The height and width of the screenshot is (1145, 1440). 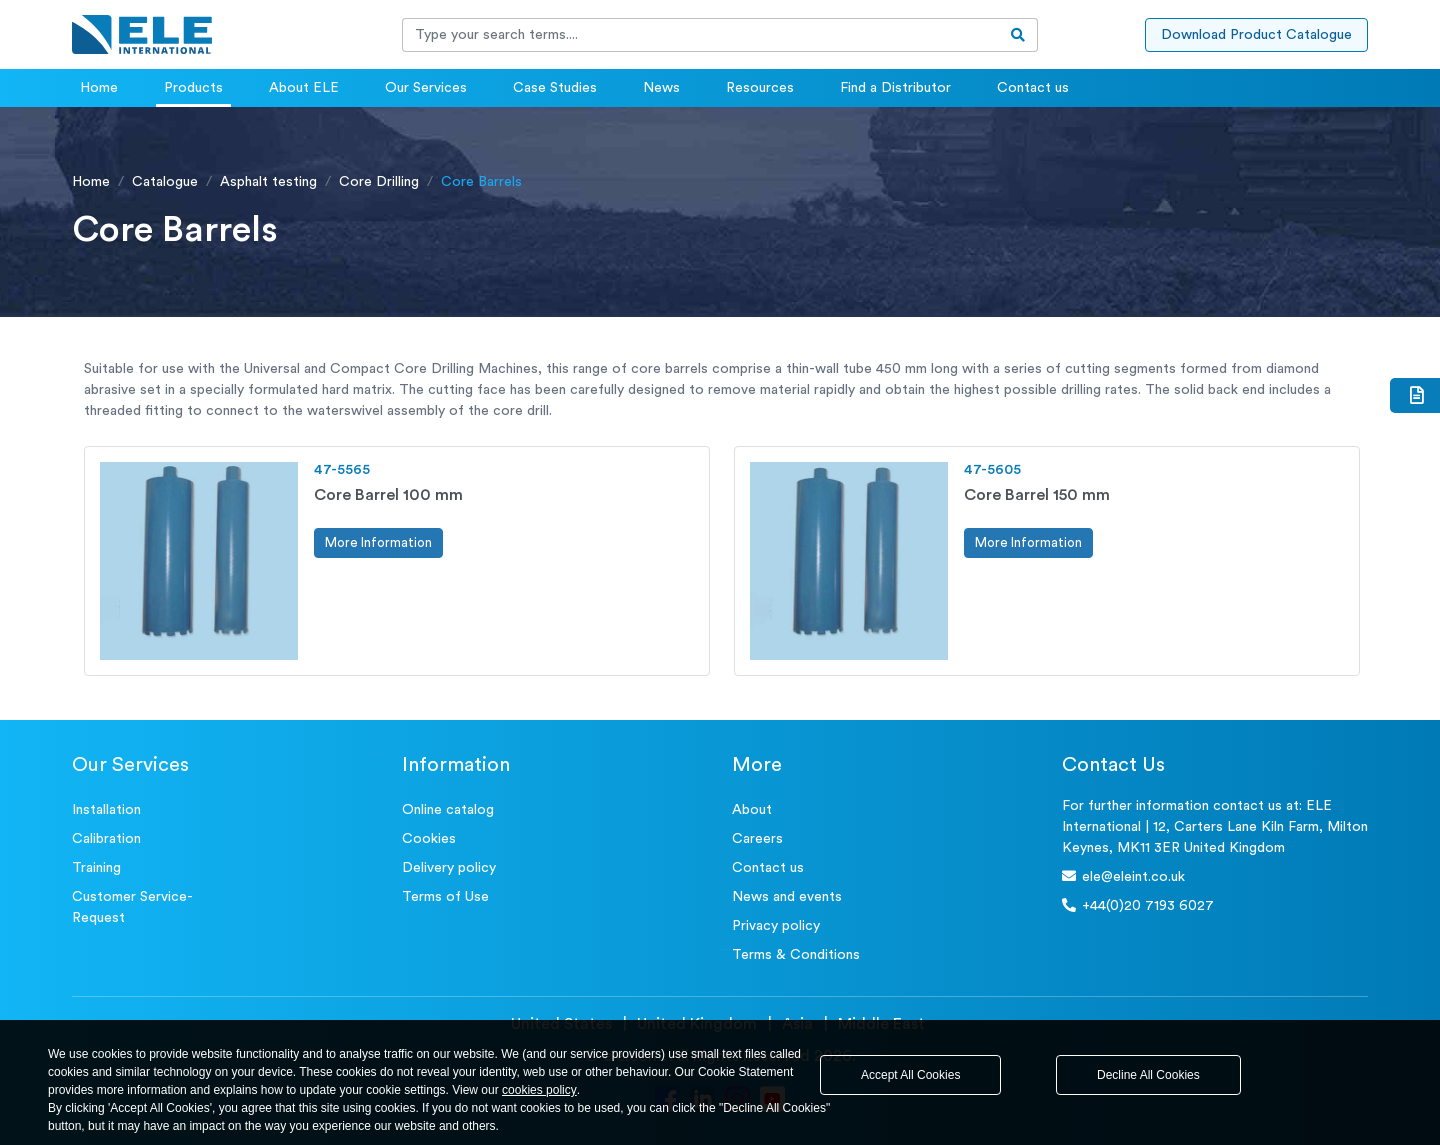 I want to click on Installation, so click(x=106, y=810).